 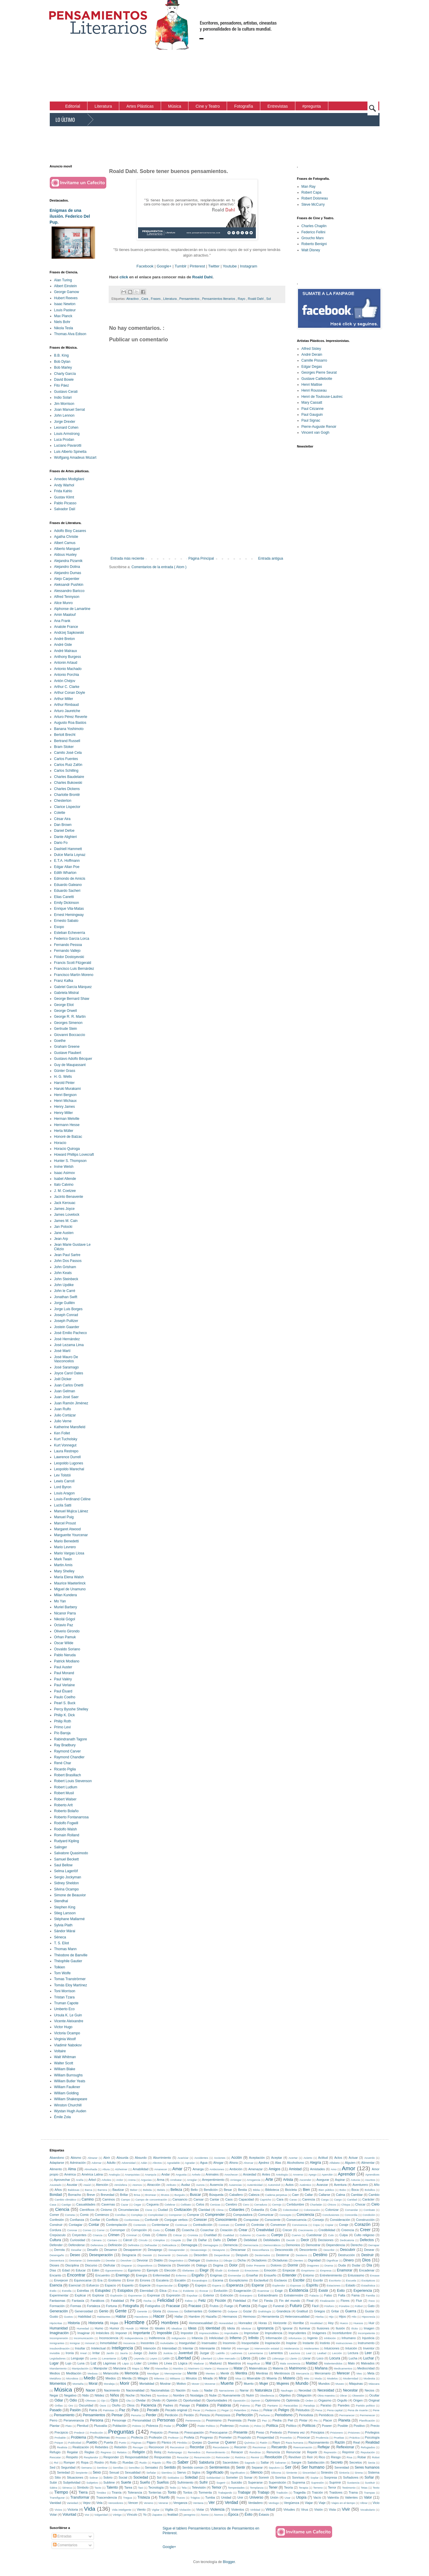 What do you see at coordinates (370, 2482) in the screenshot?
I see `Sustituir` at bounding box center [370, 2482].